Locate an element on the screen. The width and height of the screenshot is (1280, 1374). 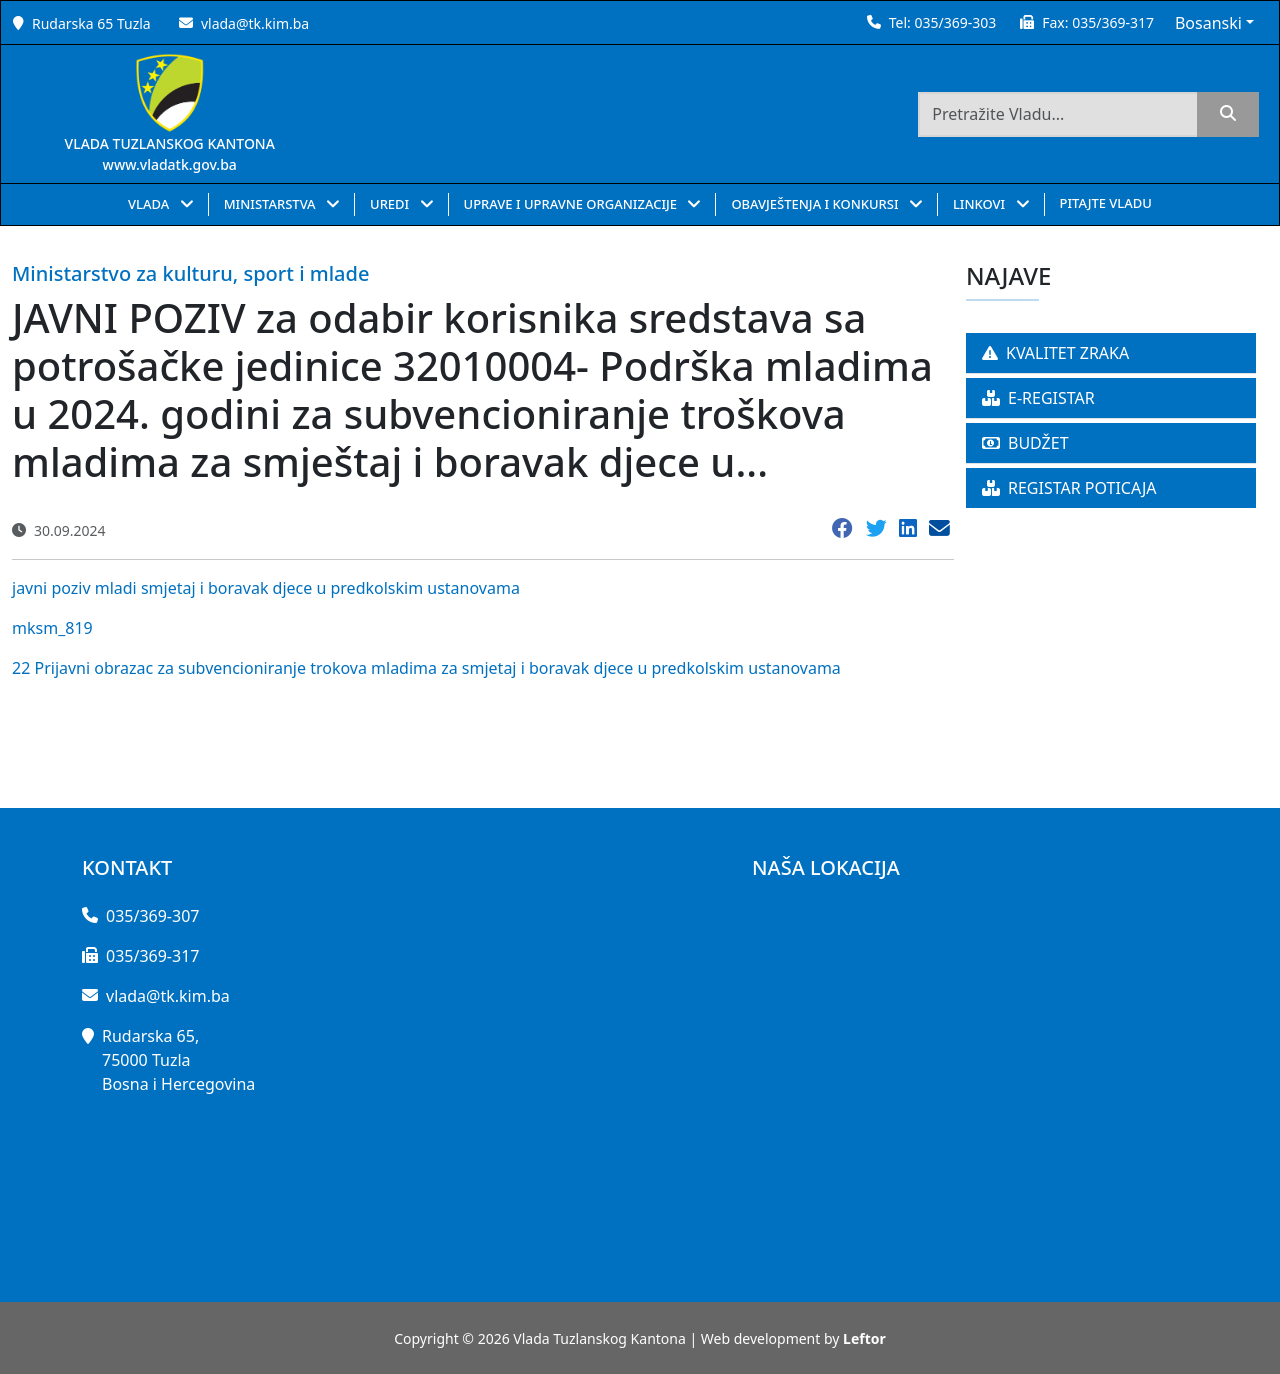
KVALITET ZRAKA is located at coordinates (1055, 353).